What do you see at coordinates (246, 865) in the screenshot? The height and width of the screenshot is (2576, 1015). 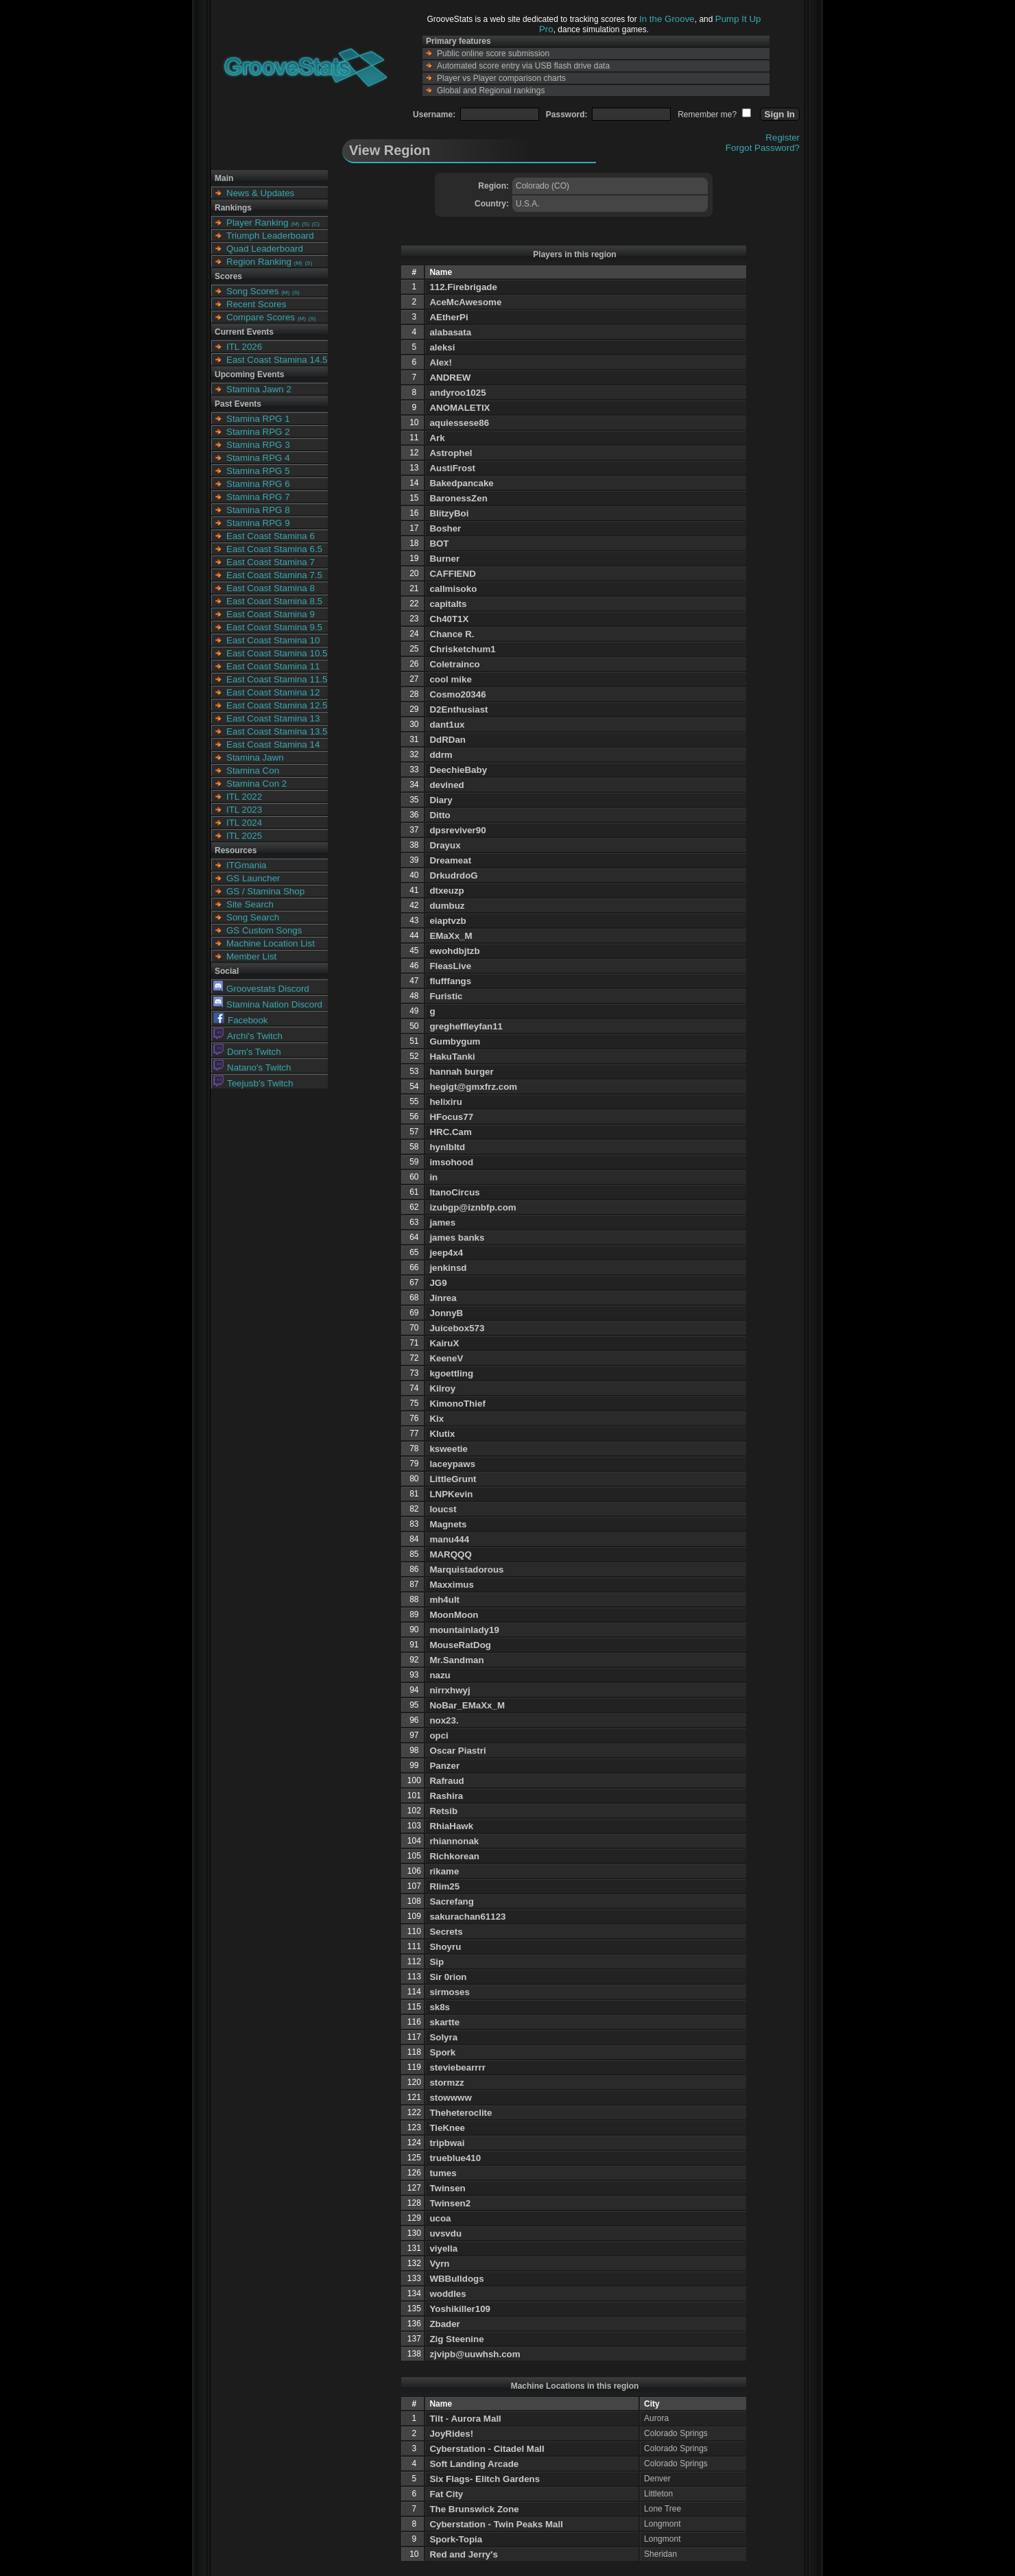 I see `ITGmania` at bounding box center [246, 865].